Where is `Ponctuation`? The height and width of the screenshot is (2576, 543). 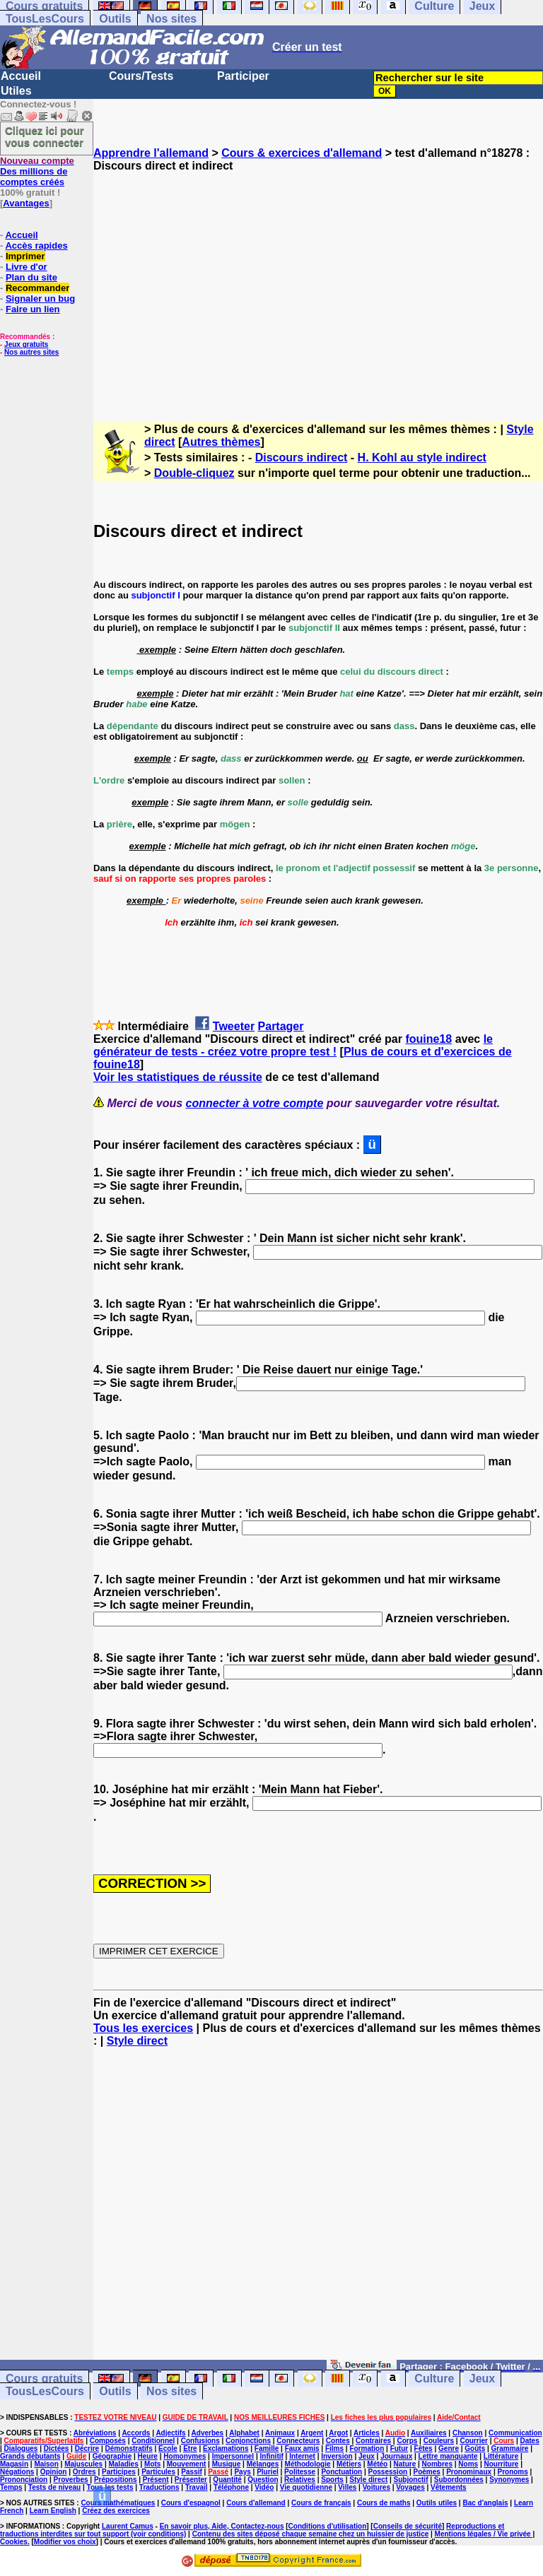 Ponctuation is located at coordinates (341, 2472).